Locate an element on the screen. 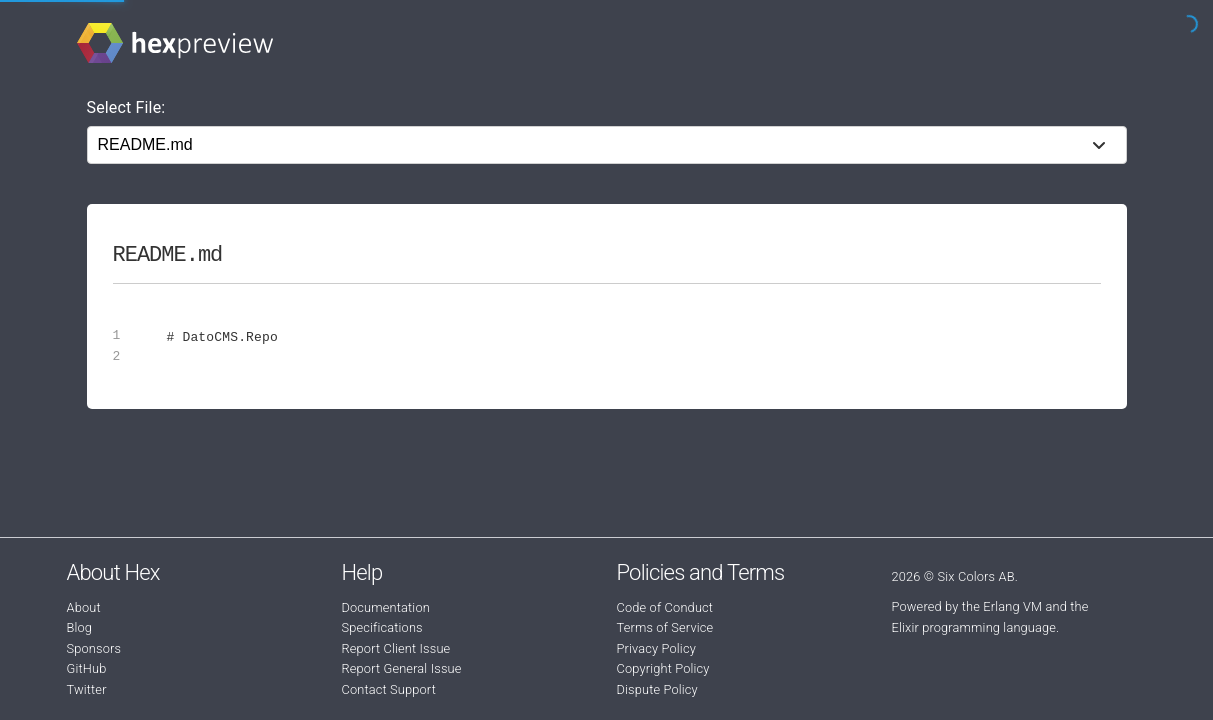 The image size is (1213, 720). Blog is located at coordinates (80, 627).